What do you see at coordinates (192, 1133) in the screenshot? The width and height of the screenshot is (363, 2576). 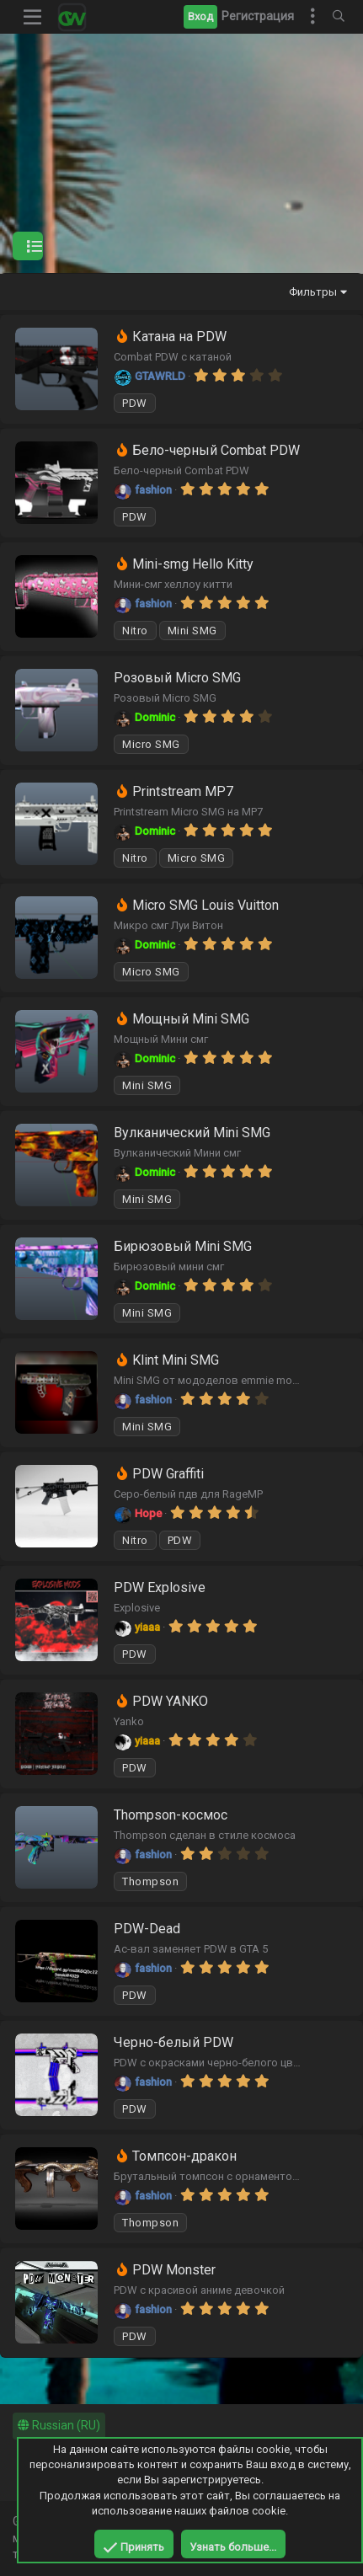 I see `Вулканический Mini SMG` at bounding box center [192, 1133].